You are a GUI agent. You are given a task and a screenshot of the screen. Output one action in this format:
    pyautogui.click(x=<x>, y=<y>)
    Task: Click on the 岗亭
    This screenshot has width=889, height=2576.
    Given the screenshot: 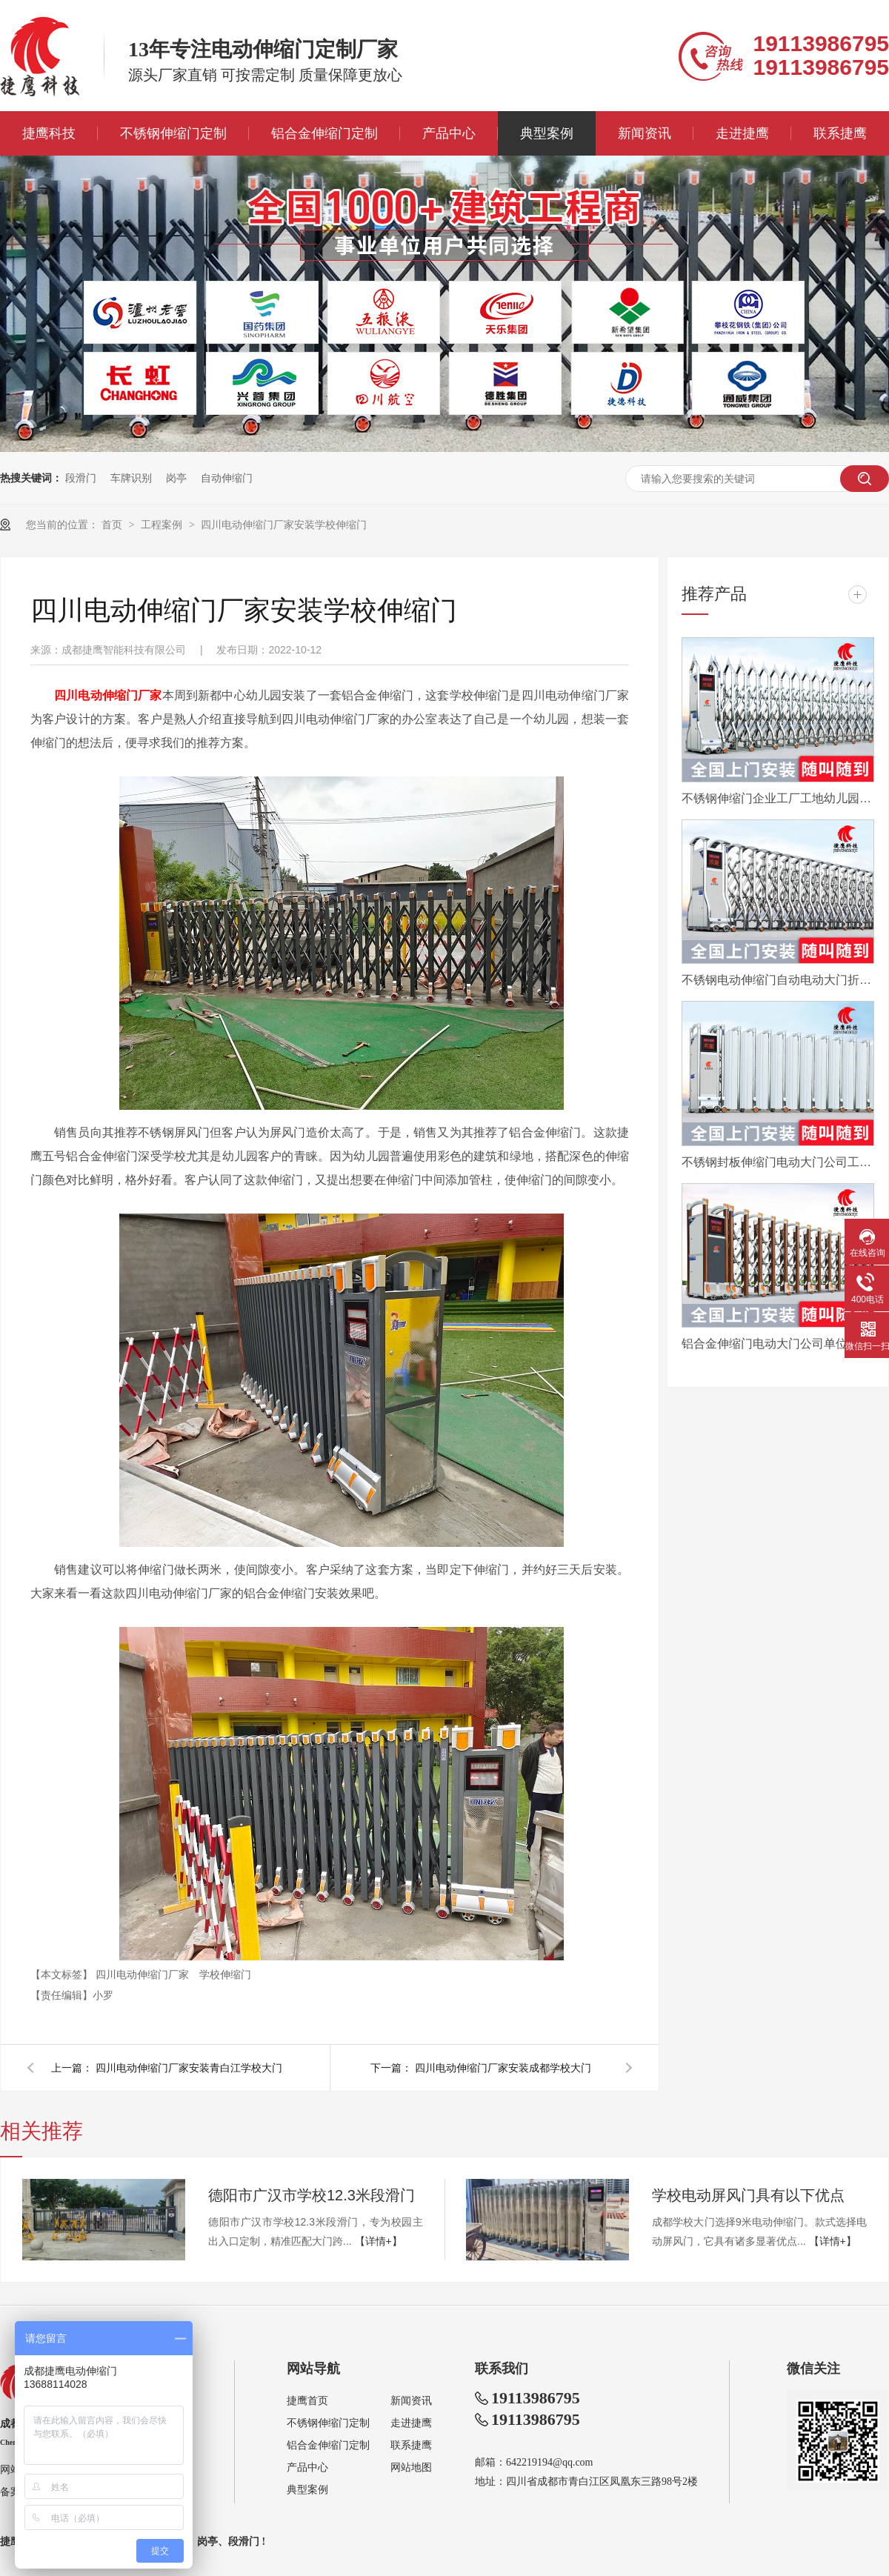 What is the action you would take?
    pyautogui.click(x=176, y=478)
    